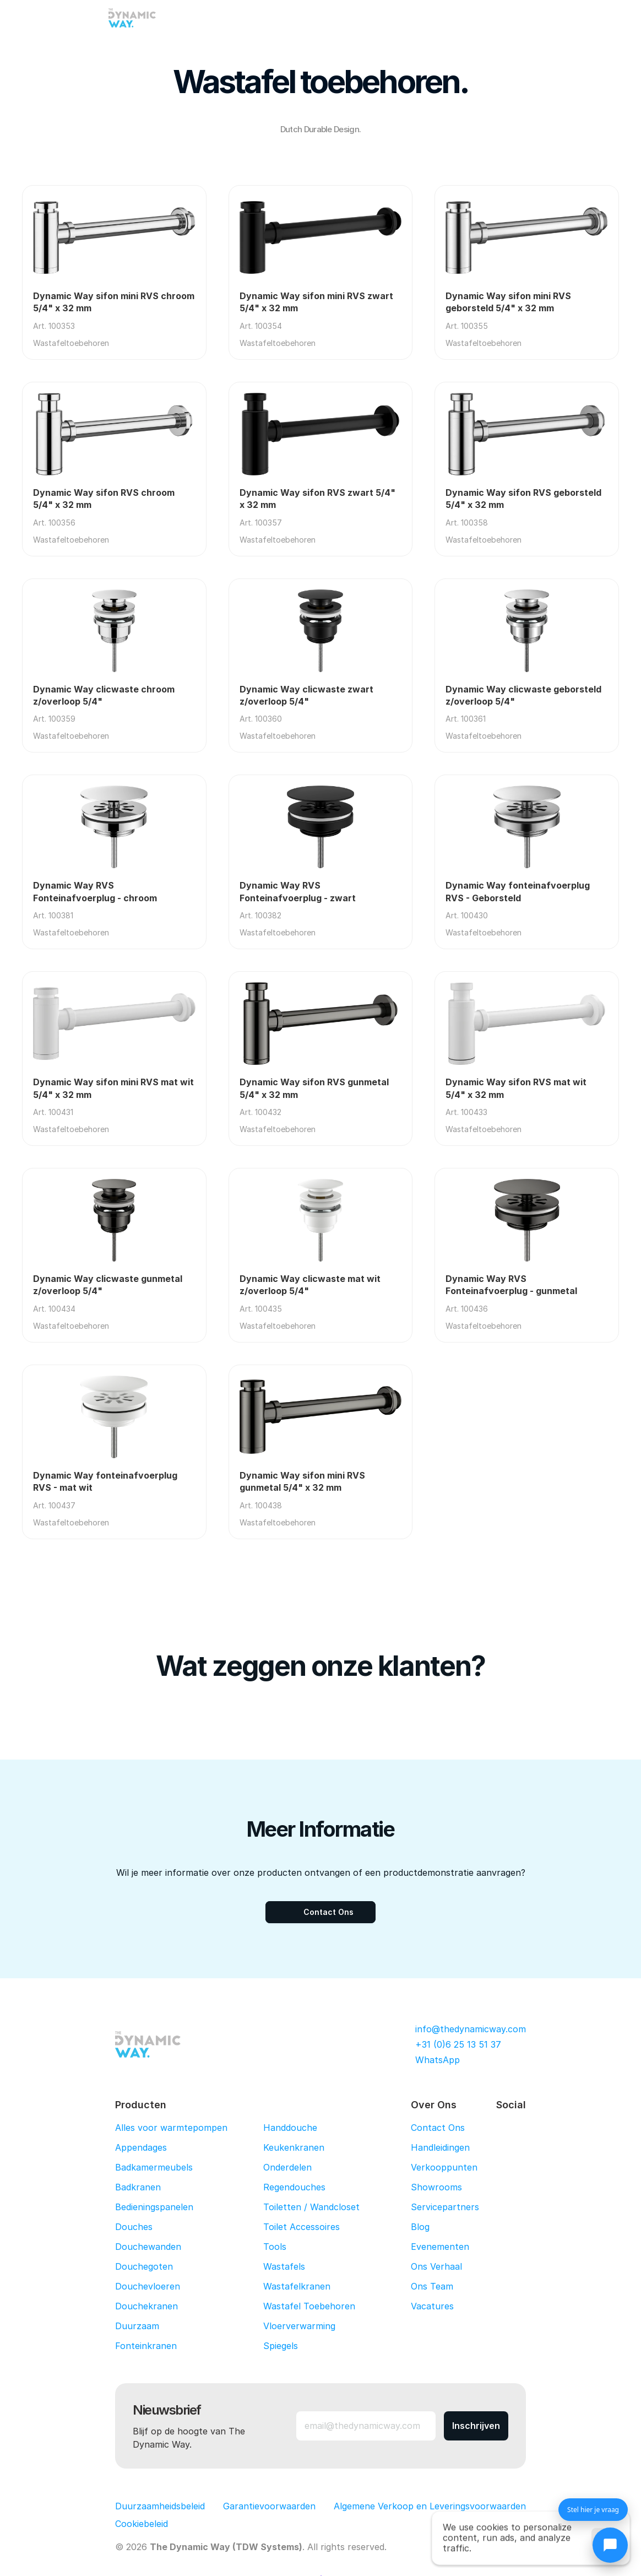  I want to click on Alles voor warmtepompen, so click(171, 2127).